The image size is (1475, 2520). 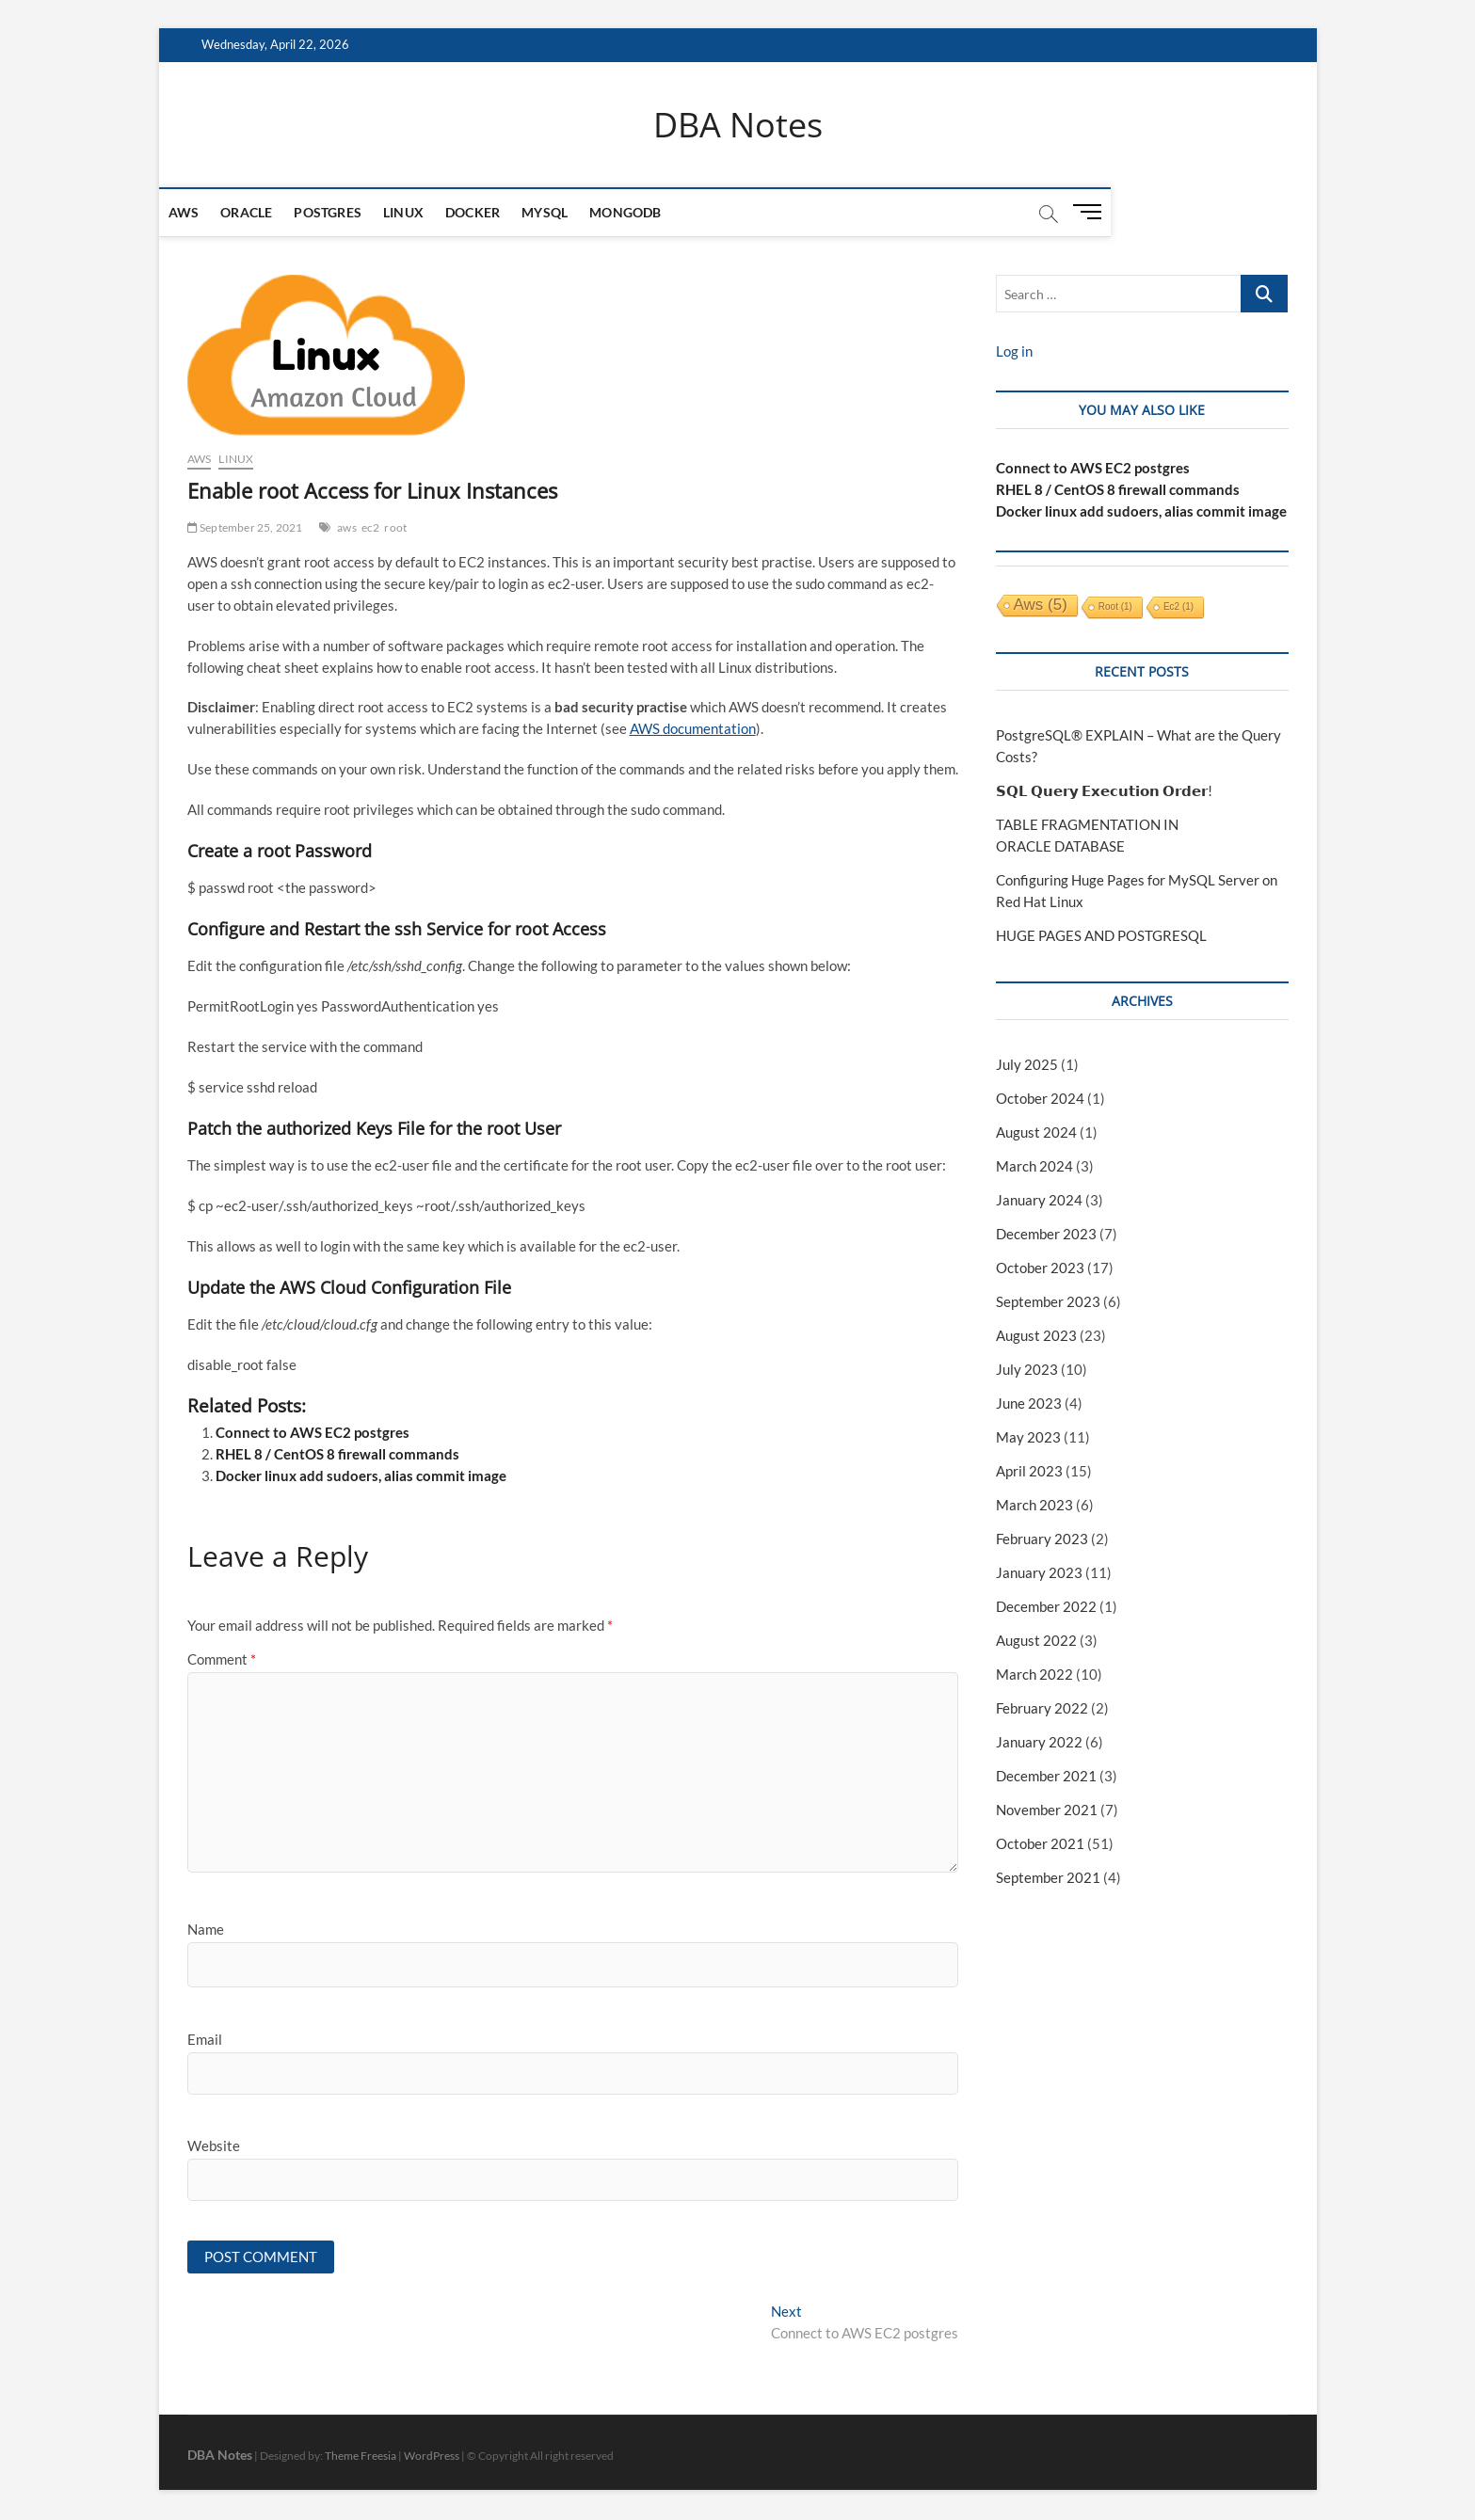 I want to click on September 2023, so click(x=1048, y=1302).